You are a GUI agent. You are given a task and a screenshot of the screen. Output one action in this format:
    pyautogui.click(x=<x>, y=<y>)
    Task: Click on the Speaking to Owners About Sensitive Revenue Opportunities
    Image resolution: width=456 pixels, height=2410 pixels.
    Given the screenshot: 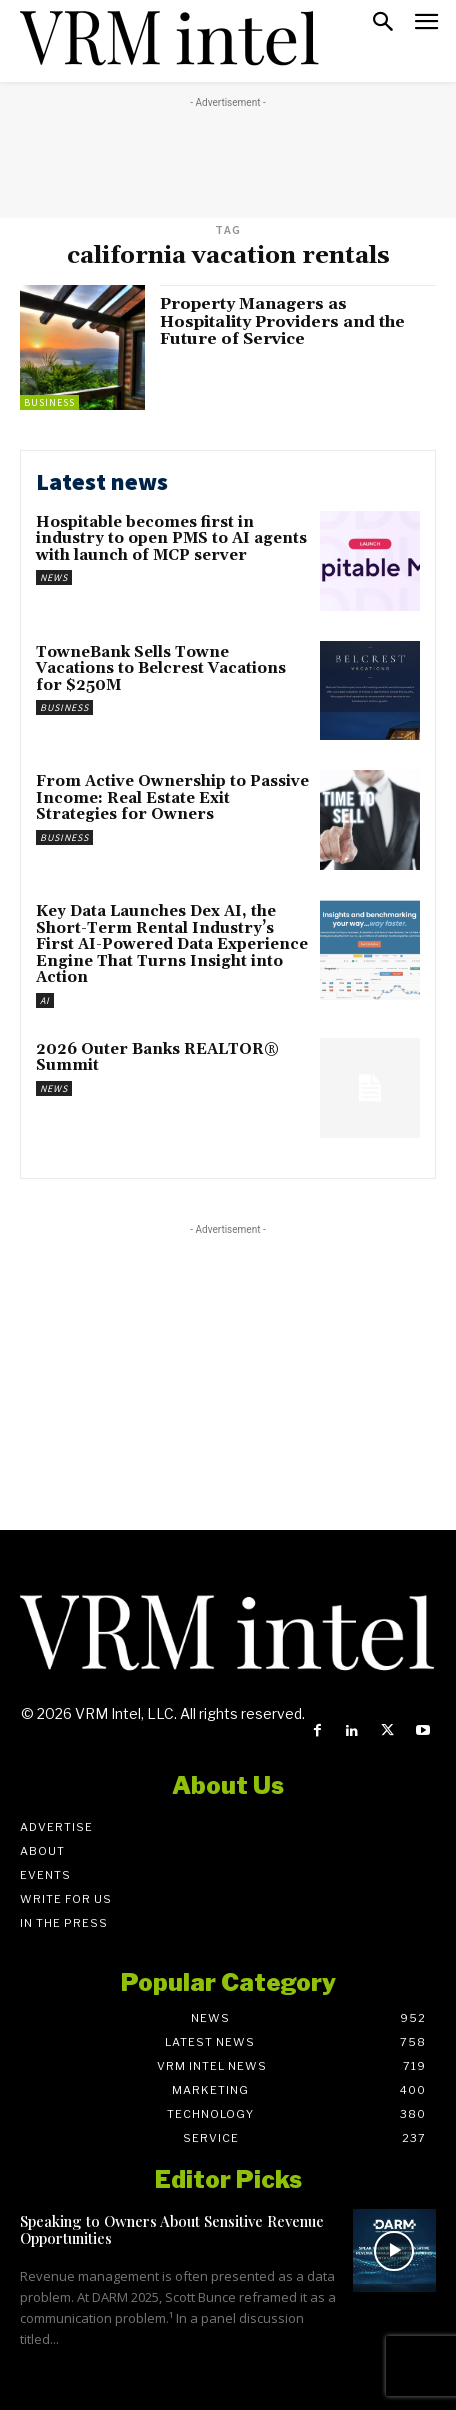 What is the action you would take?
    pyautogui.click(x=172, y=2229)
    